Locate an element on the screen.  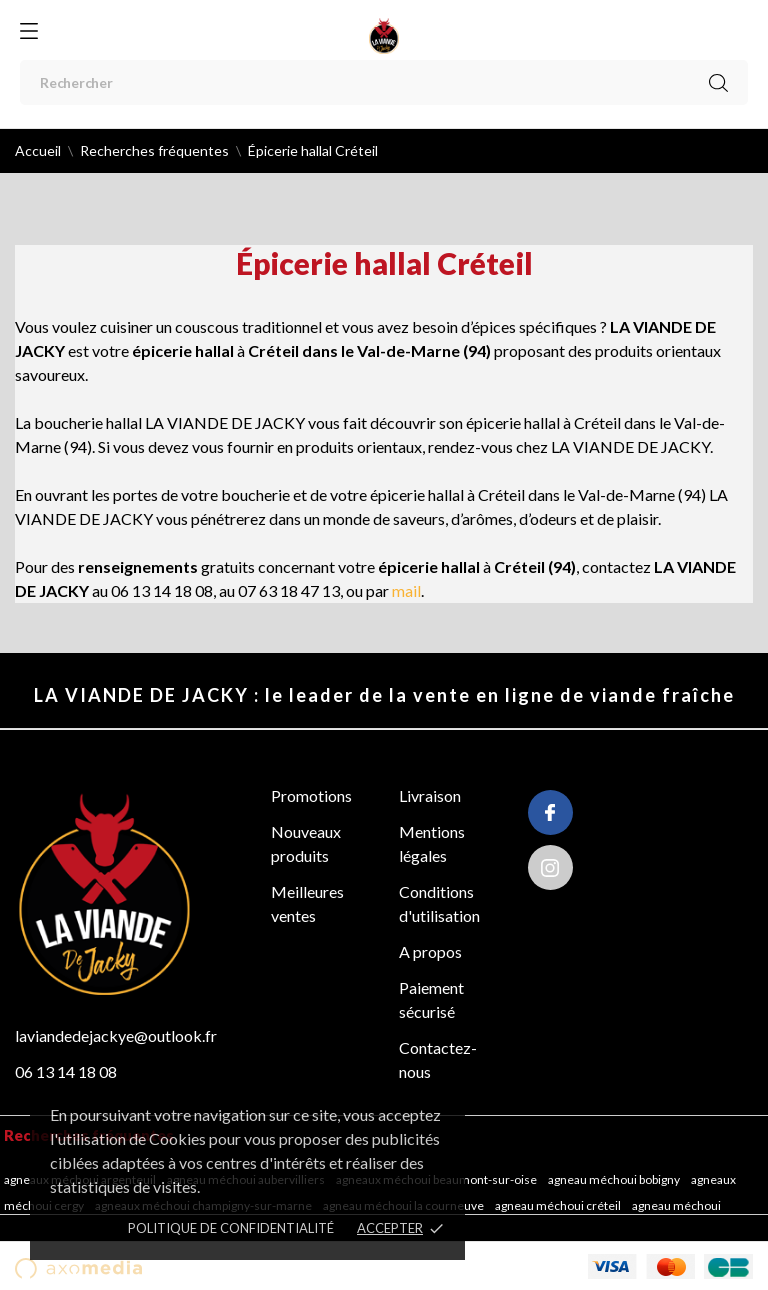
A propos is located at coordinates (430, 951).